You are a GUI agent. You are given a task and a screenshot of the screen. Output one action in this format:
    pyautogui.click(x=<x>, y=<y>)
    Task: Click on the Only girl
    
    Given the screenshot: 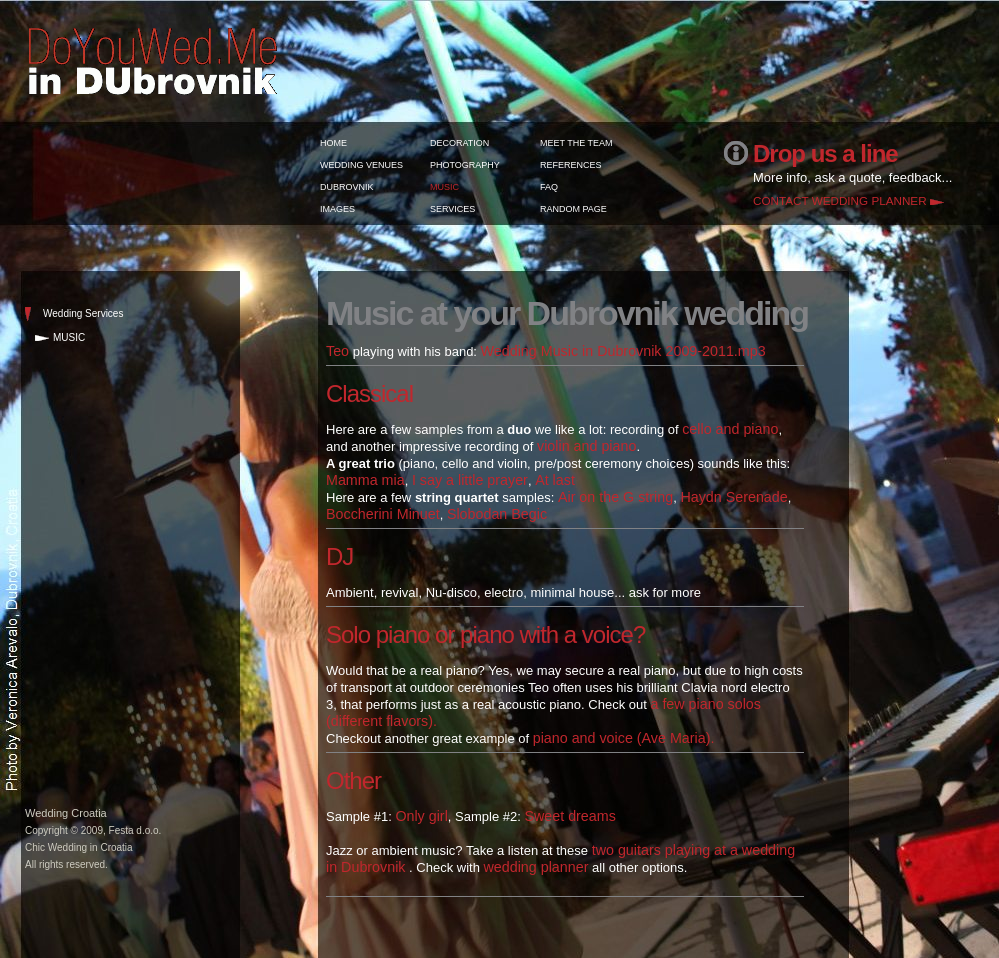 What is the action you would take?
    pyautogui.click(x=421, y=816)
    